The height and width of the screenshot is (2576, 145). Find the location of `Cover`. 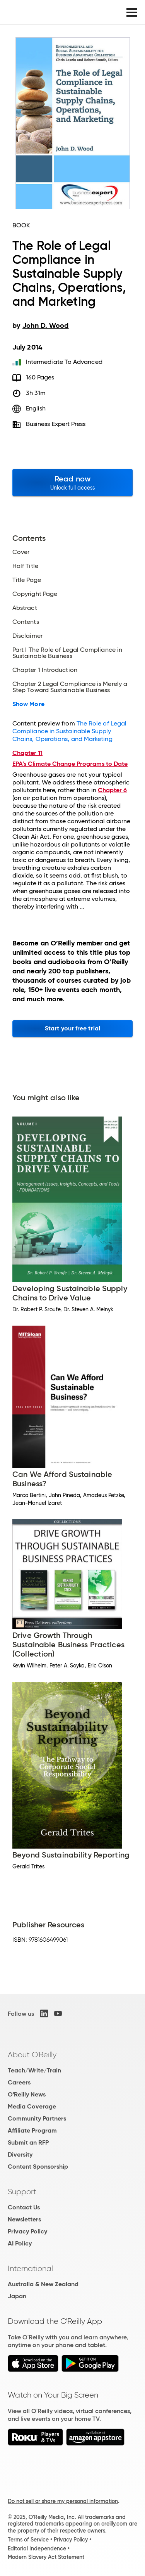

Cover is located at coordinates (20, 552).